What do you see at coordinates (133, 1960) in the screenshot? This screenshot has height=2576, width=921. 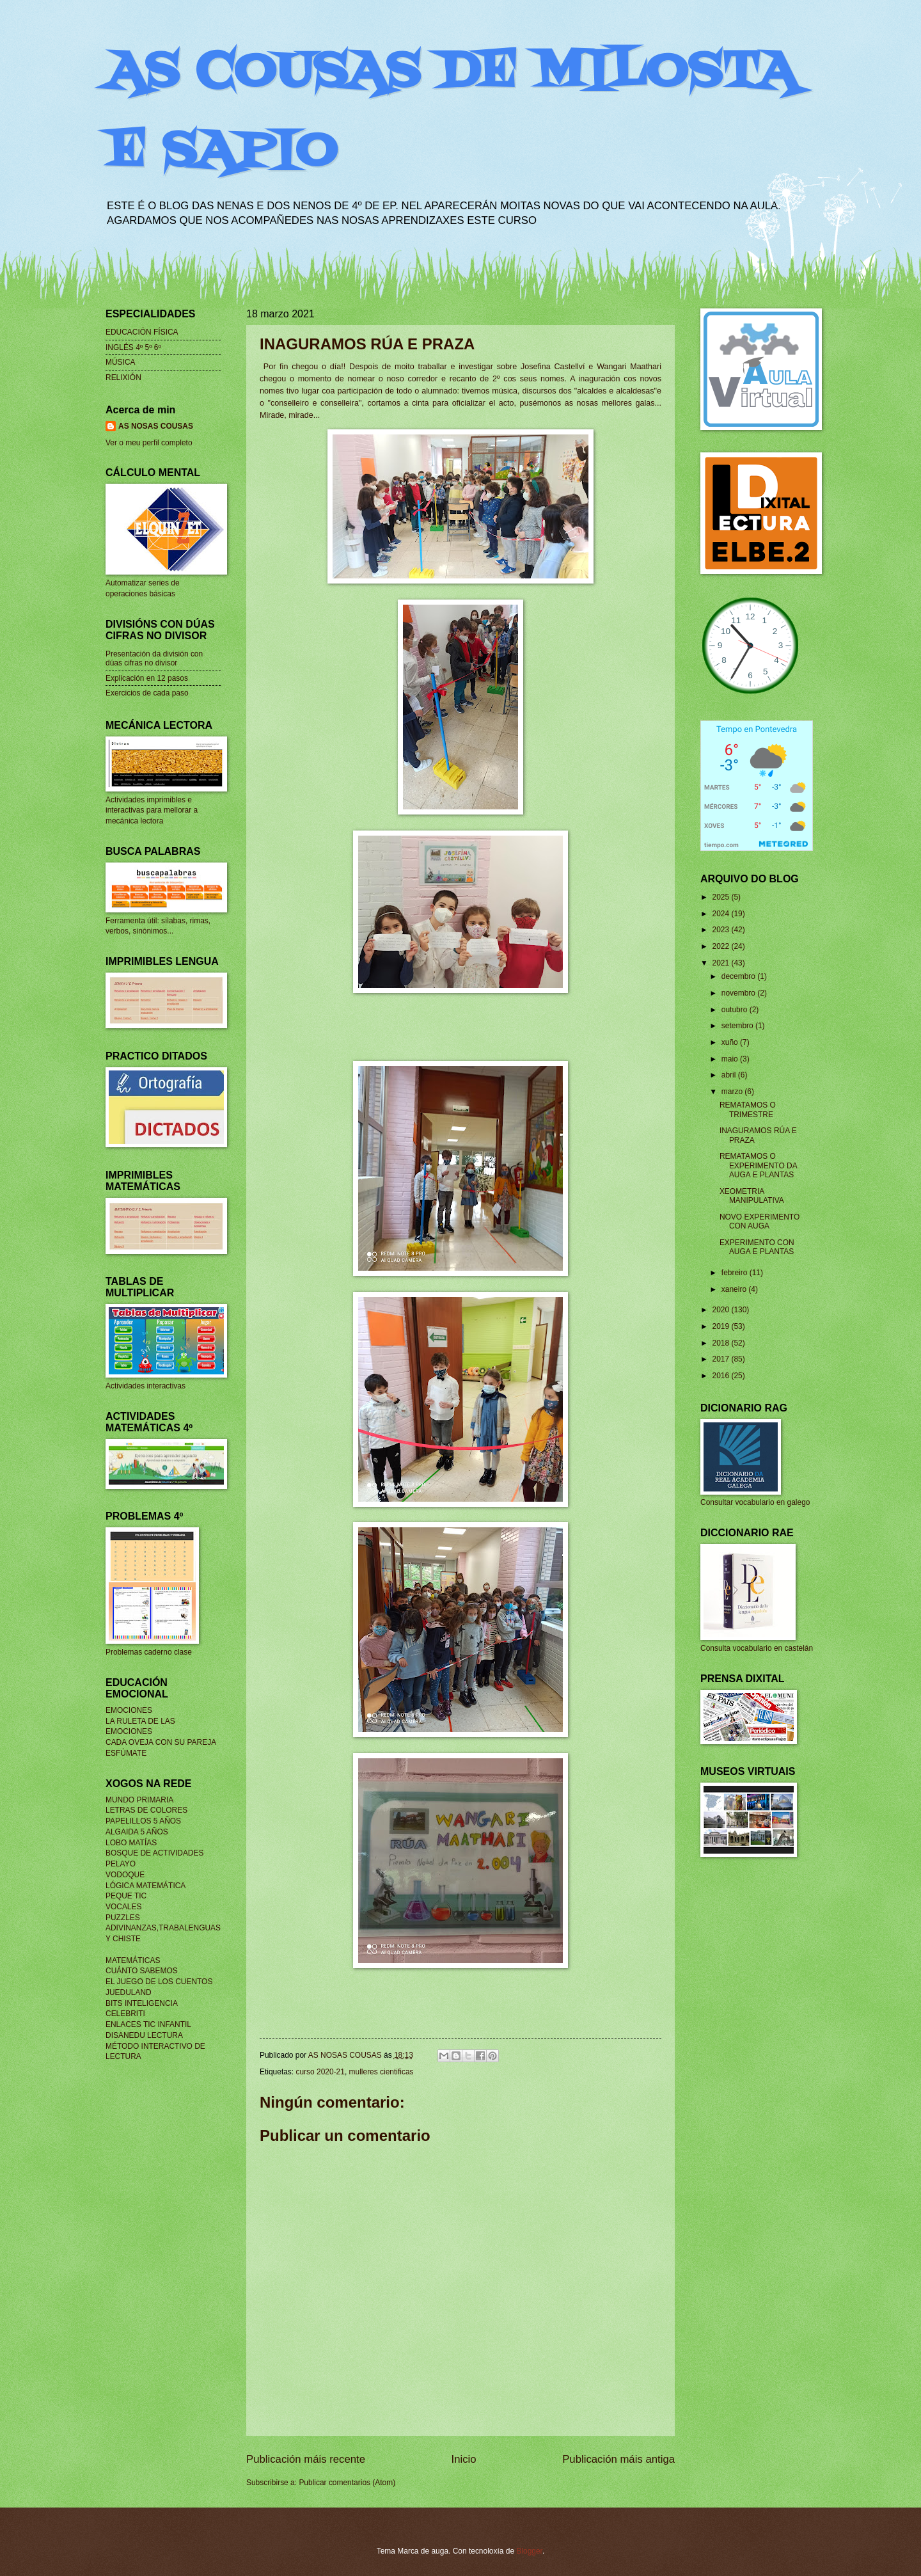 I see `MATEMÁTICAS` at bounding box center [133, 1960].